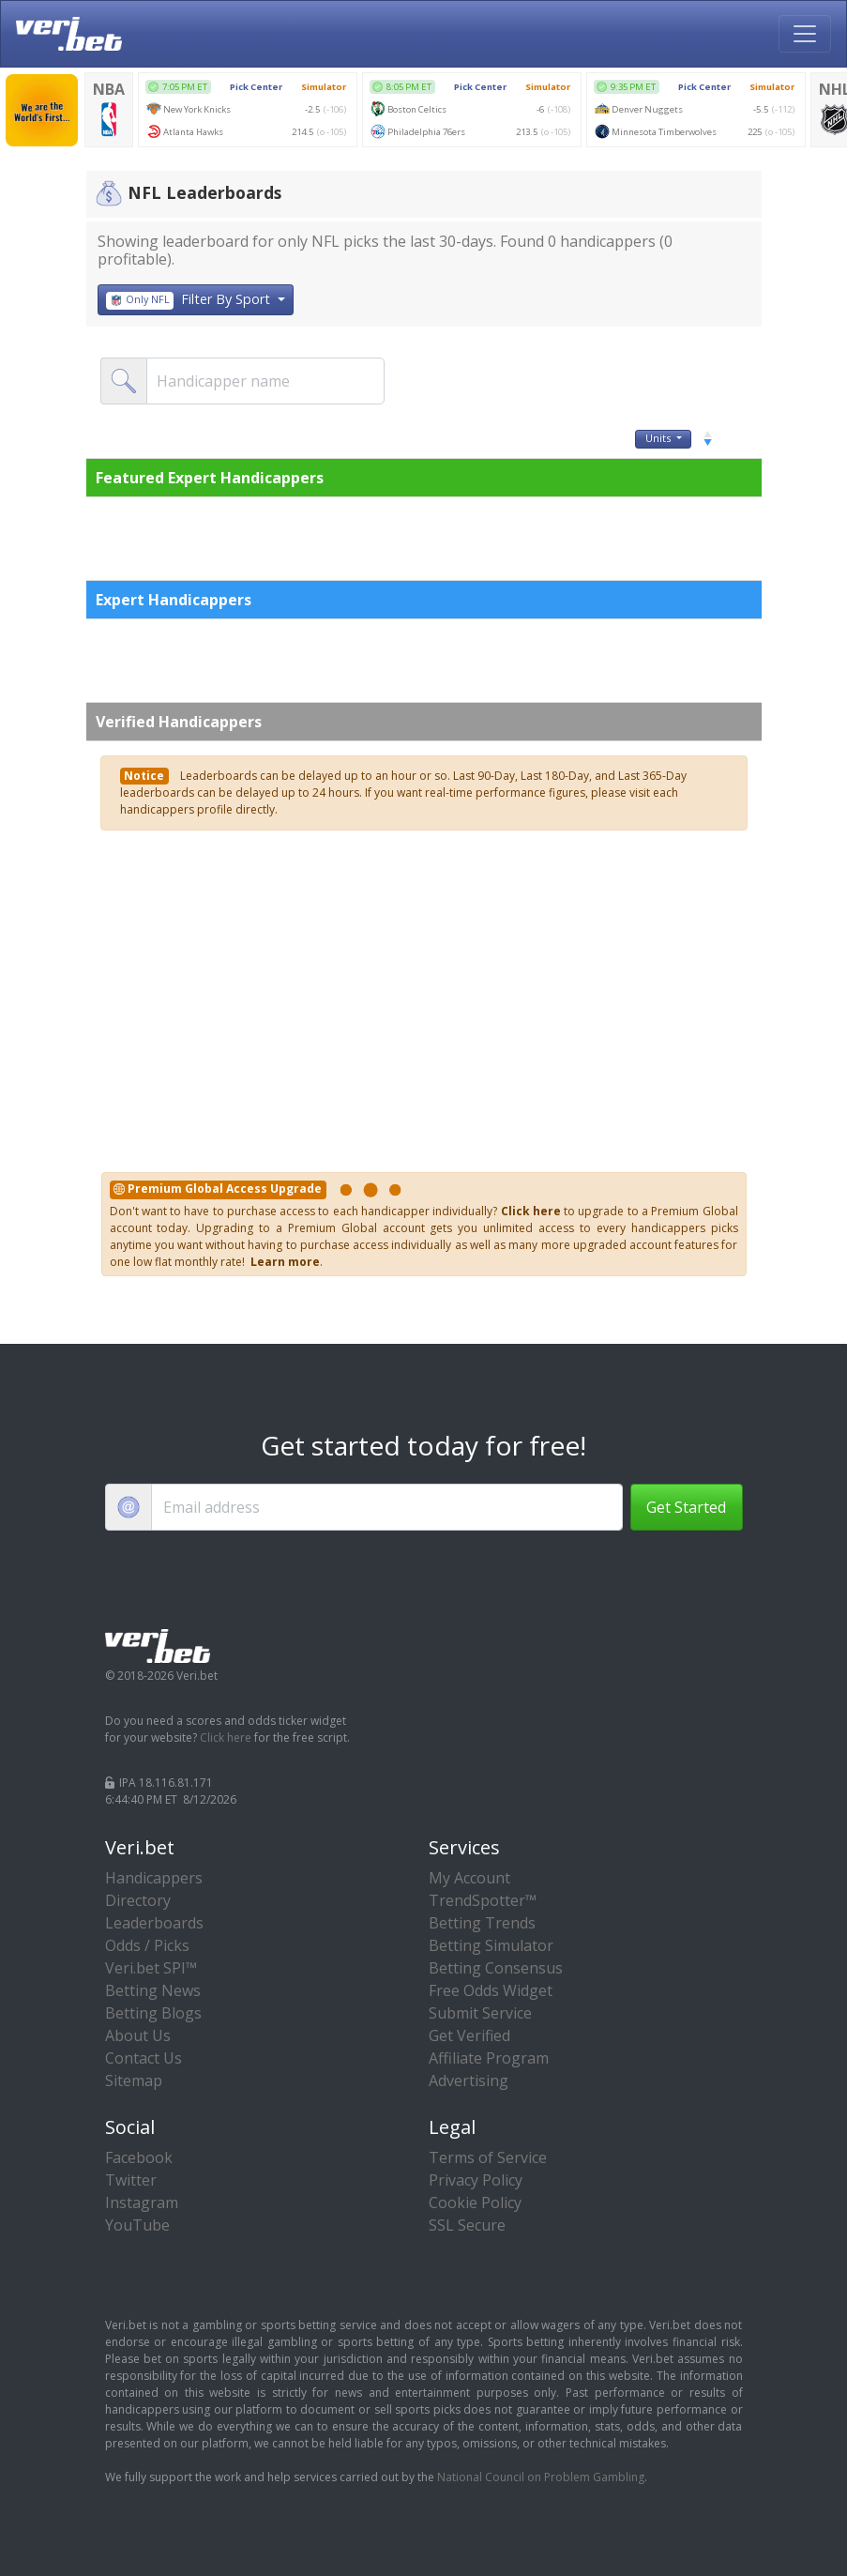 The width and height of the screenshot is (847, 2576). Describe the element at coordinates (153, 1990) in the screenshot. I see `Betting News` at that location.